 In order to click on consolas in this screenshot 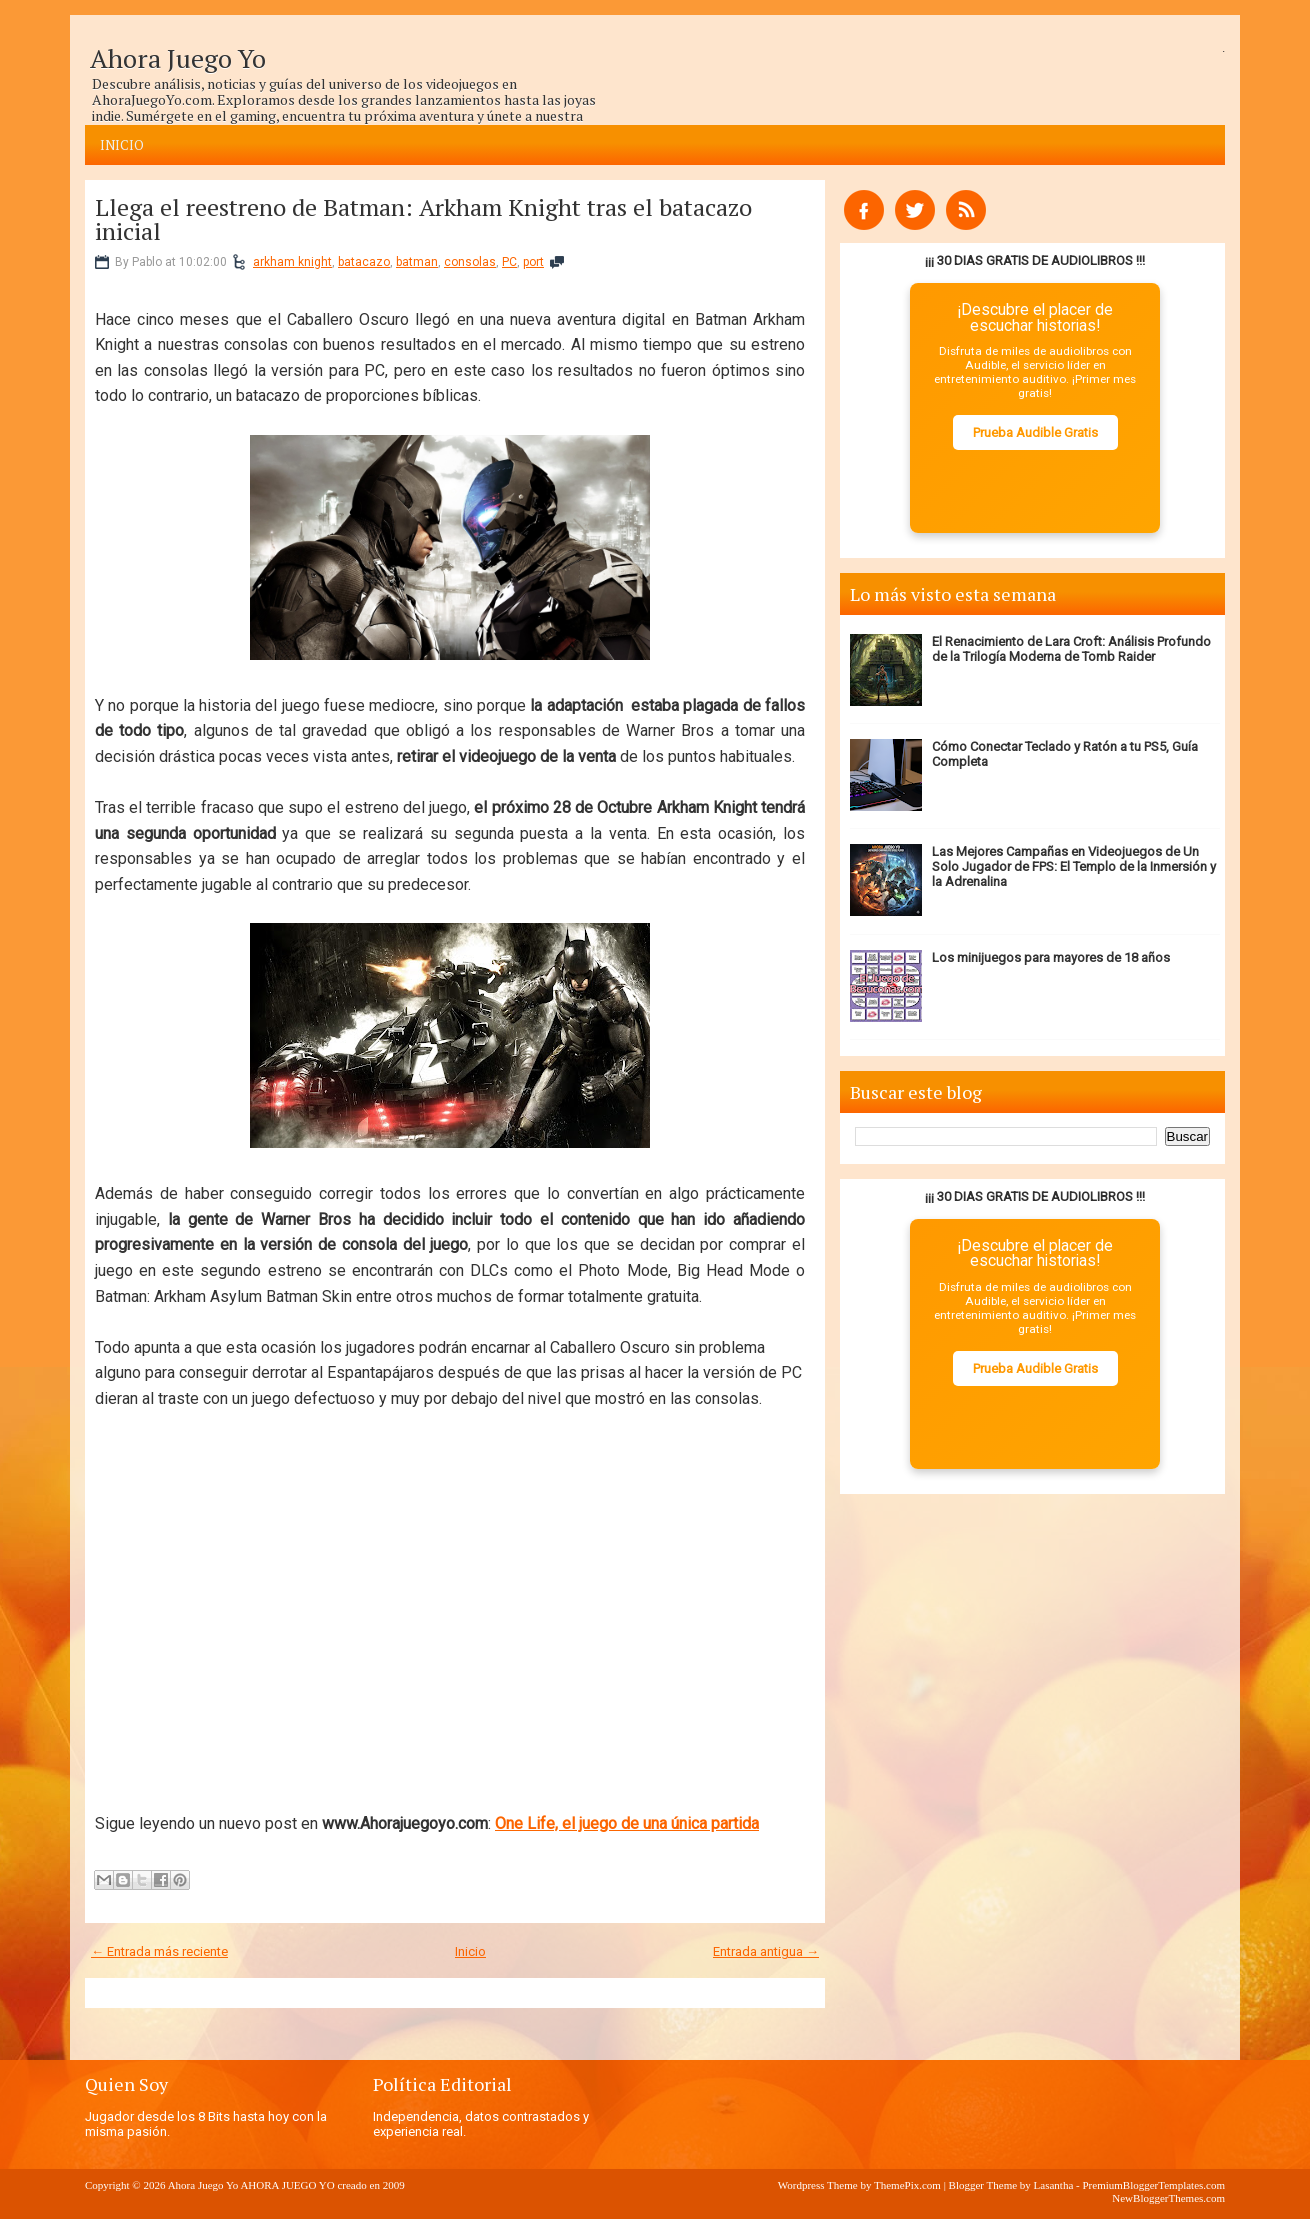, I will do `click(470, 262)`.